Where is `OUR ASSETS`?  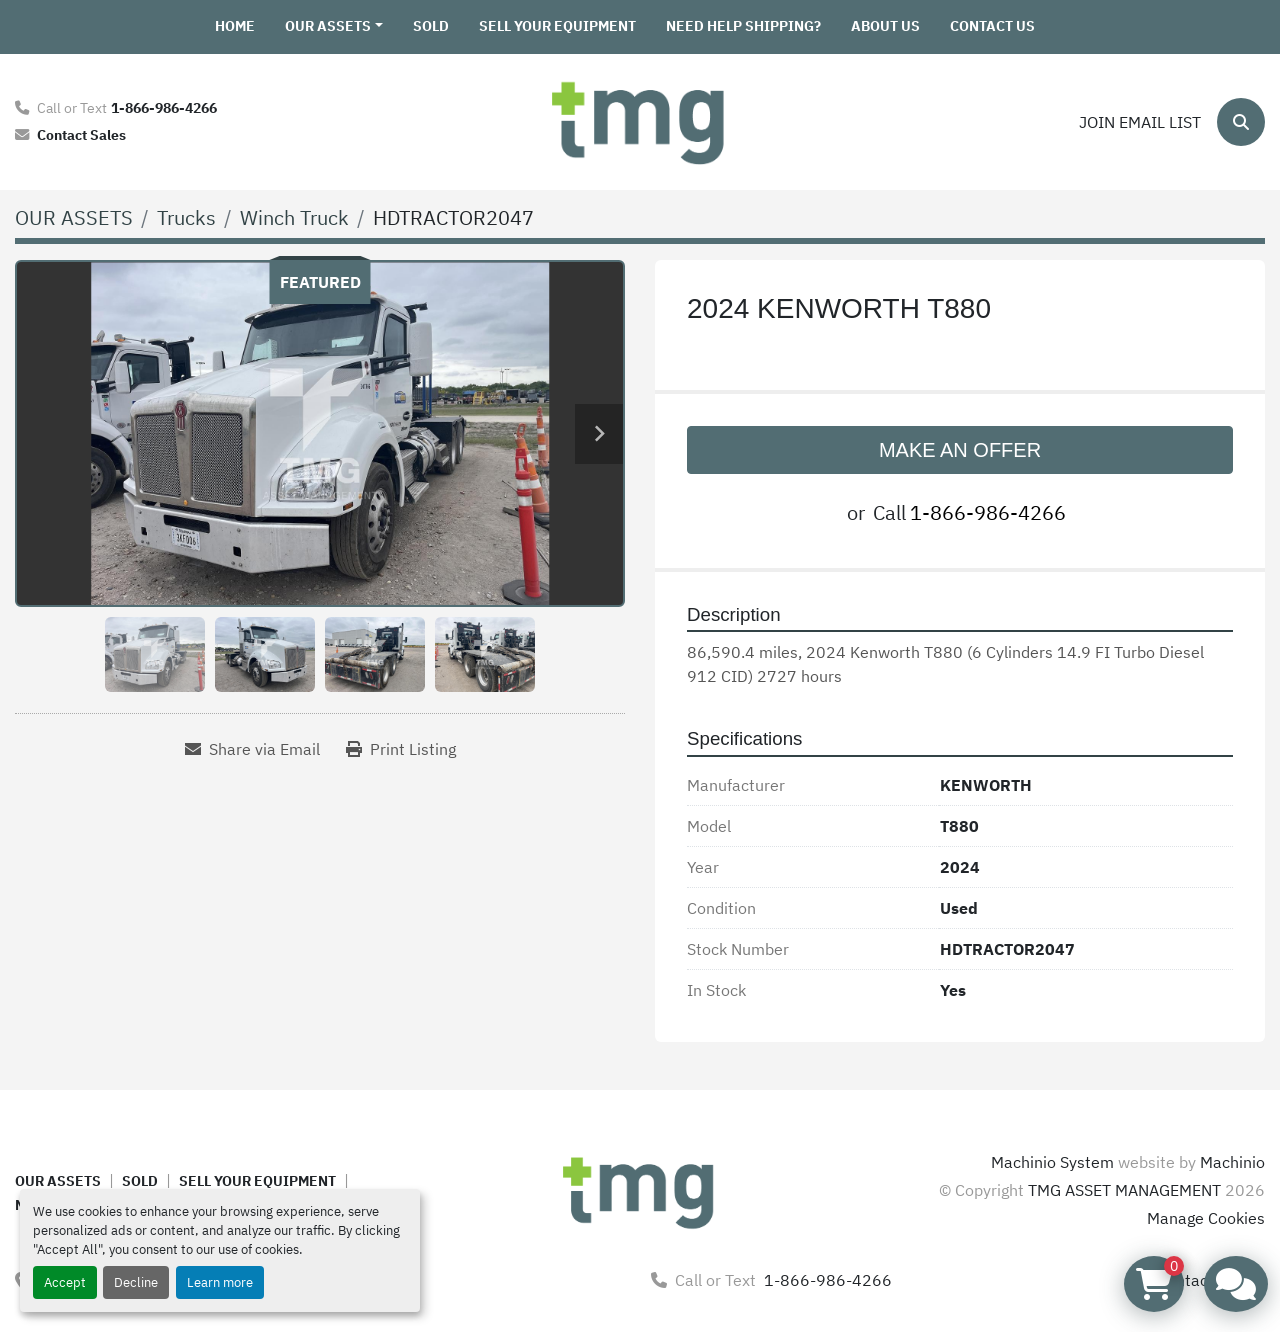
OUR ASSETS is located at coordinates (328, 26).